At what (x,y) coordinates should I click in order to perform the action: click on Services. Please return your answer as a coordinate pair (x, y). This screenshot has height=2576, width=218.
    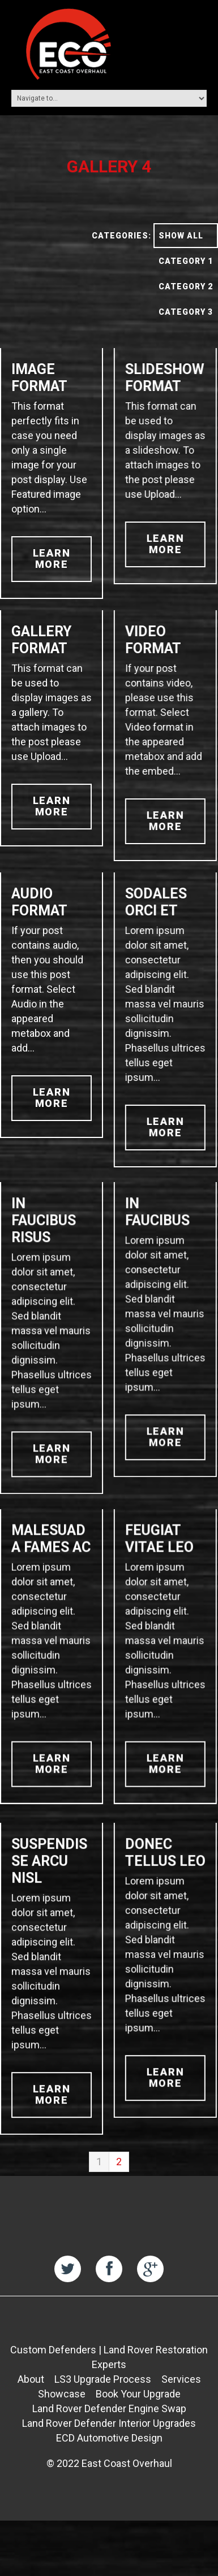
    Looking at the image, I should click on (181, 2418).